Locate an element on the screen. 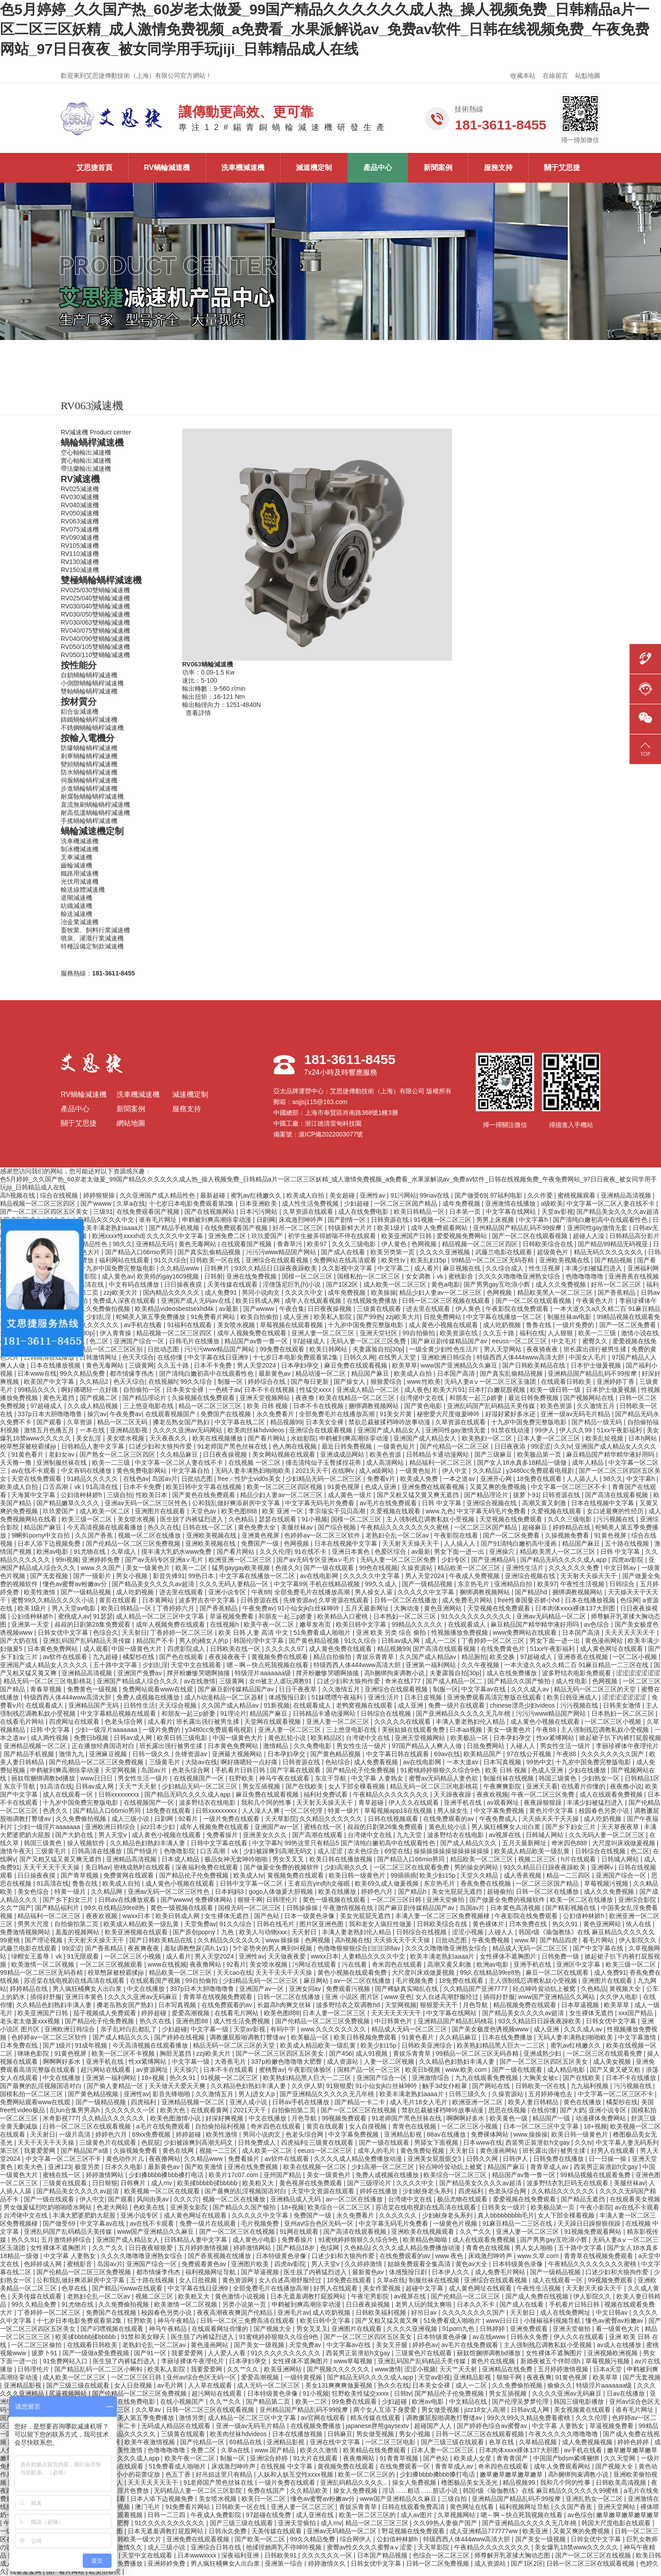 The width and height of the screenshot is (661, 2576). 操穴av is located at coordinates (97, 1414).